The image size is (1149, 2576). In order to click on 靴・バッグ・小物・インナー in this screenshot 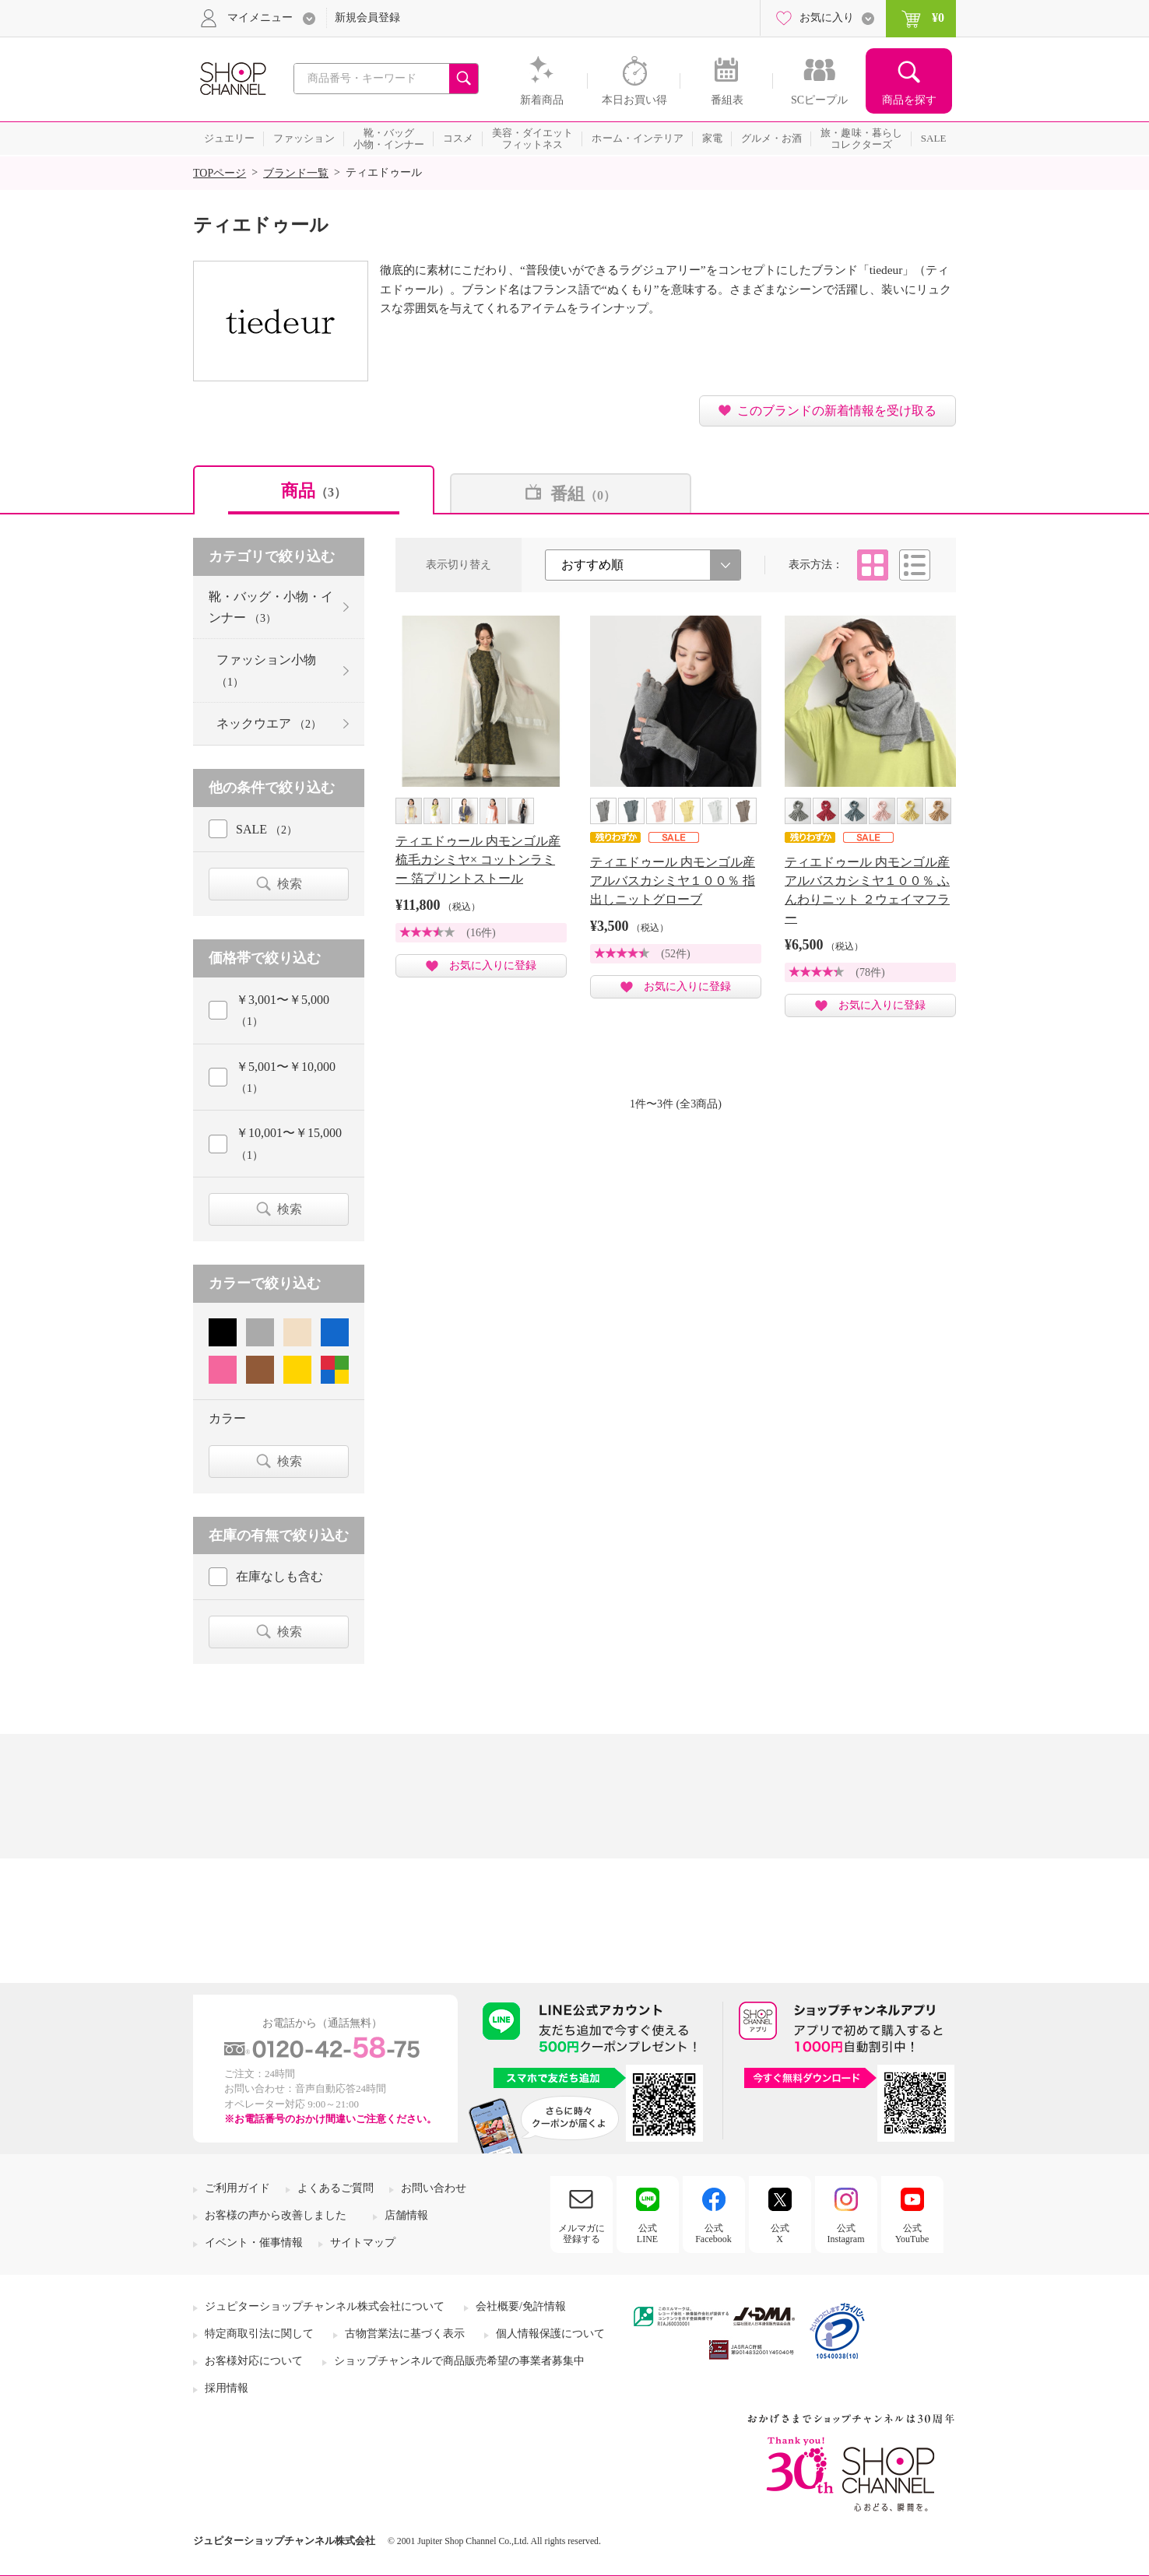, I will do `click(271, 607)`.